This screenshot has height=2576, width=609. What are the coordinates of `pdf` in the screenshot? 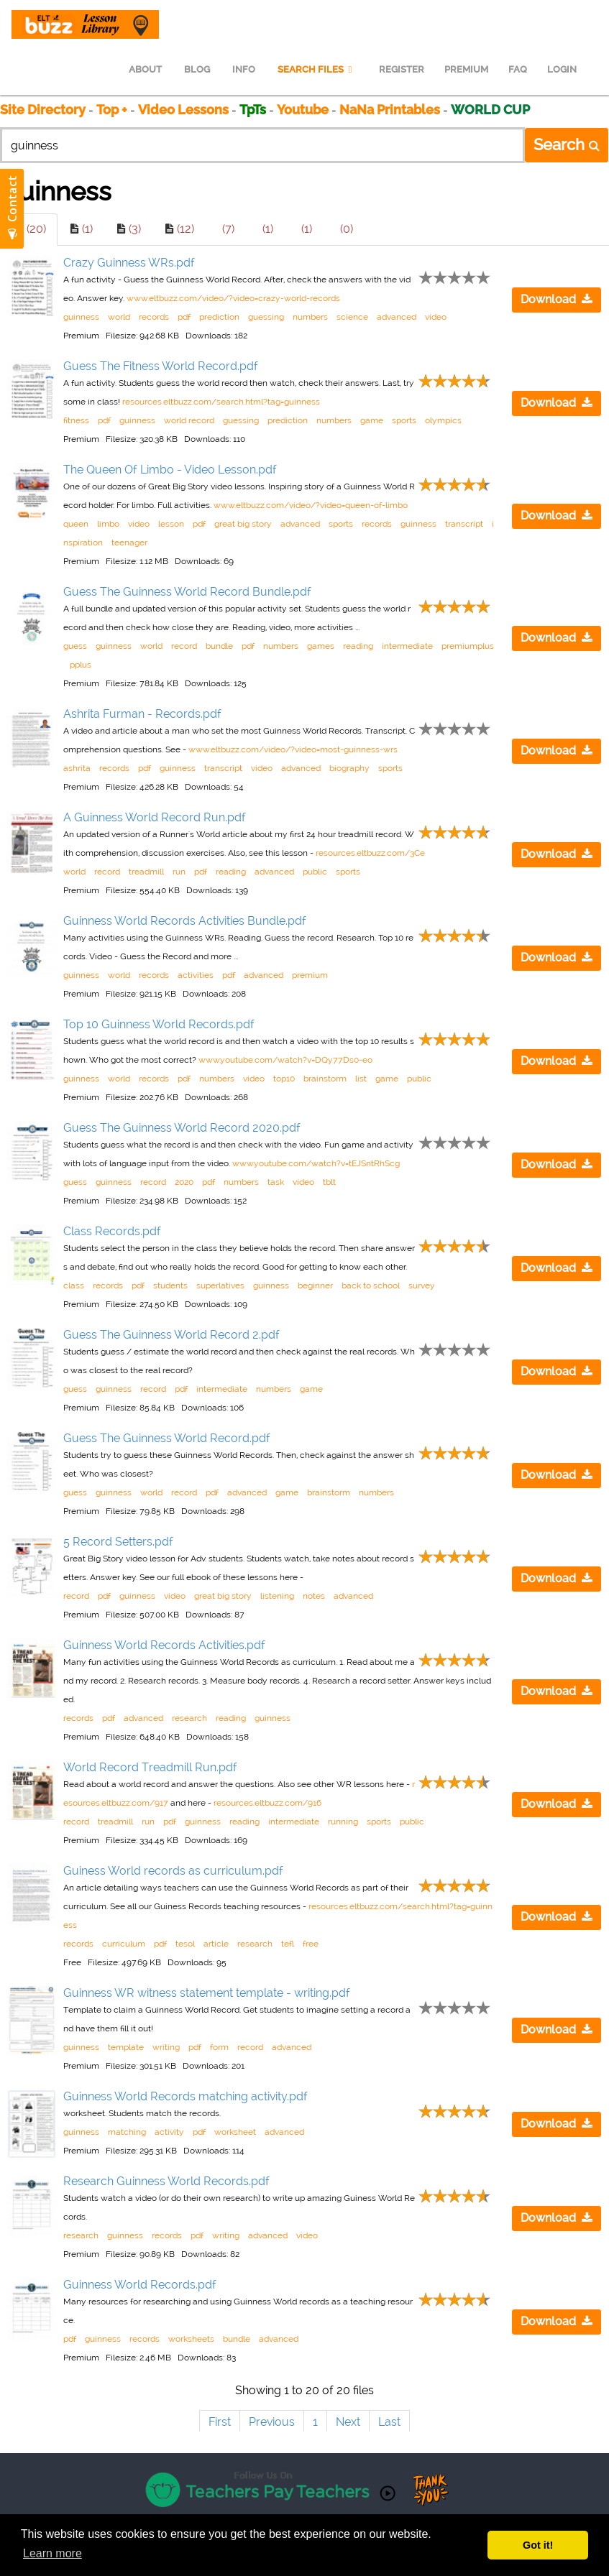 It's located at (184, 317).